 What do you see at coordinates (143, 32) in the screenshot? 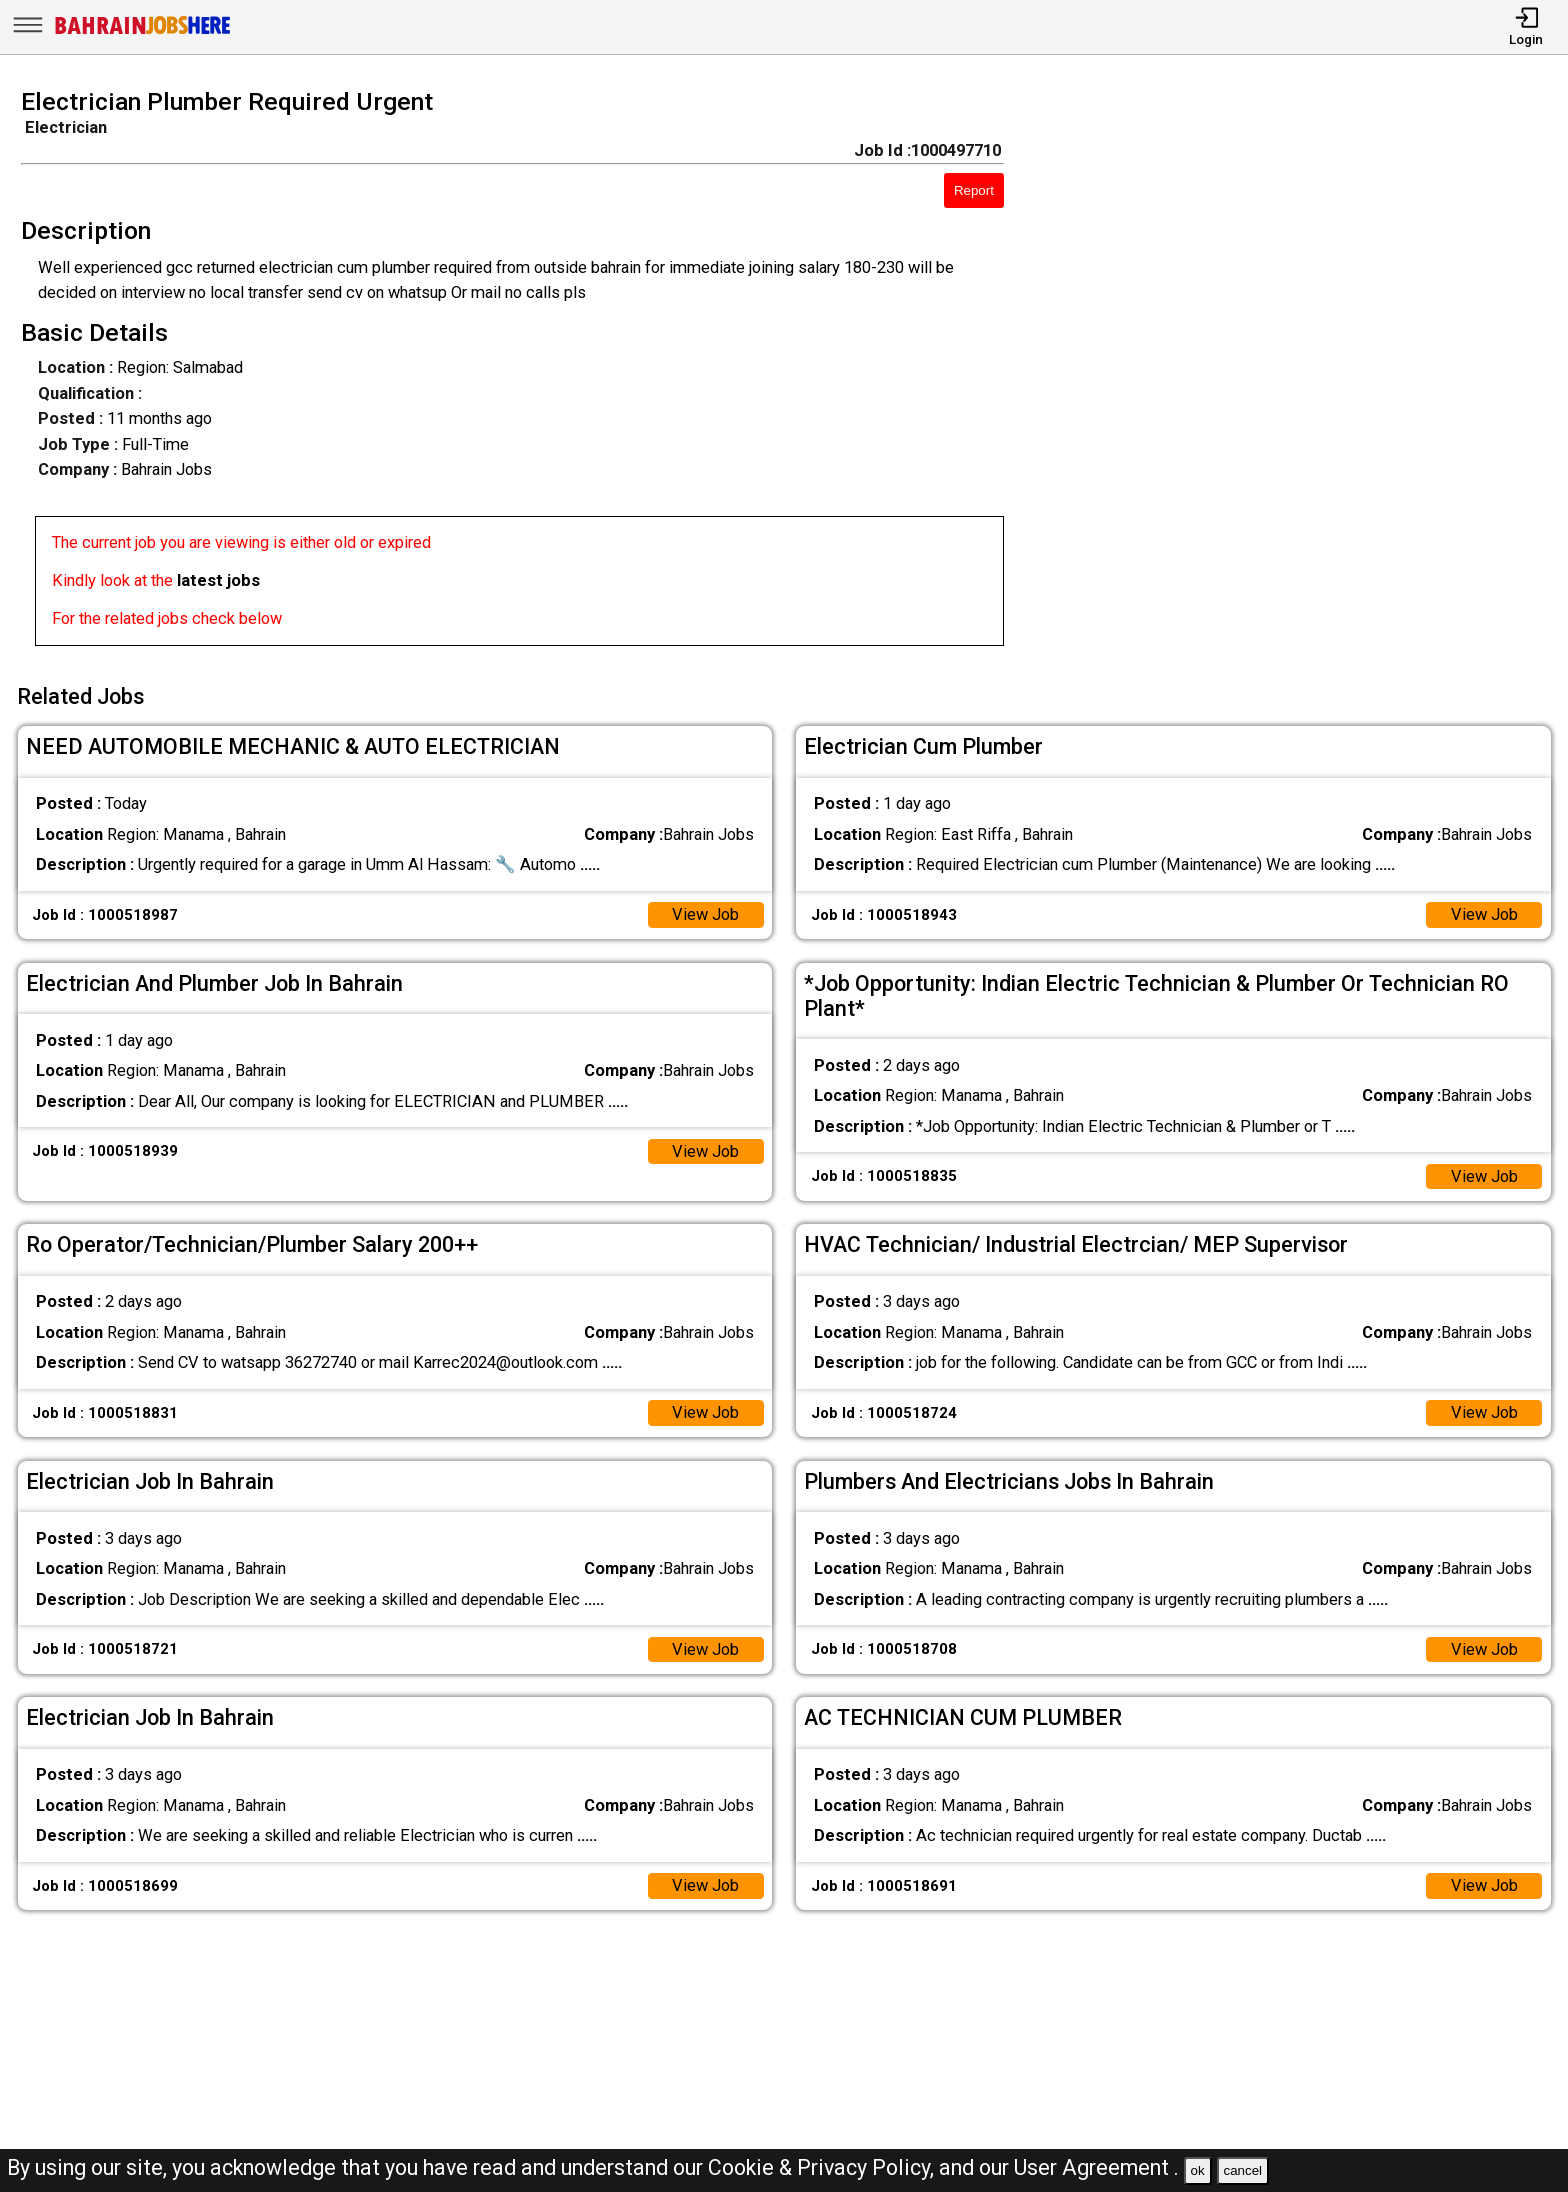
I see `[Bahrain Jobs Here]` at bounding box center [143, 32].